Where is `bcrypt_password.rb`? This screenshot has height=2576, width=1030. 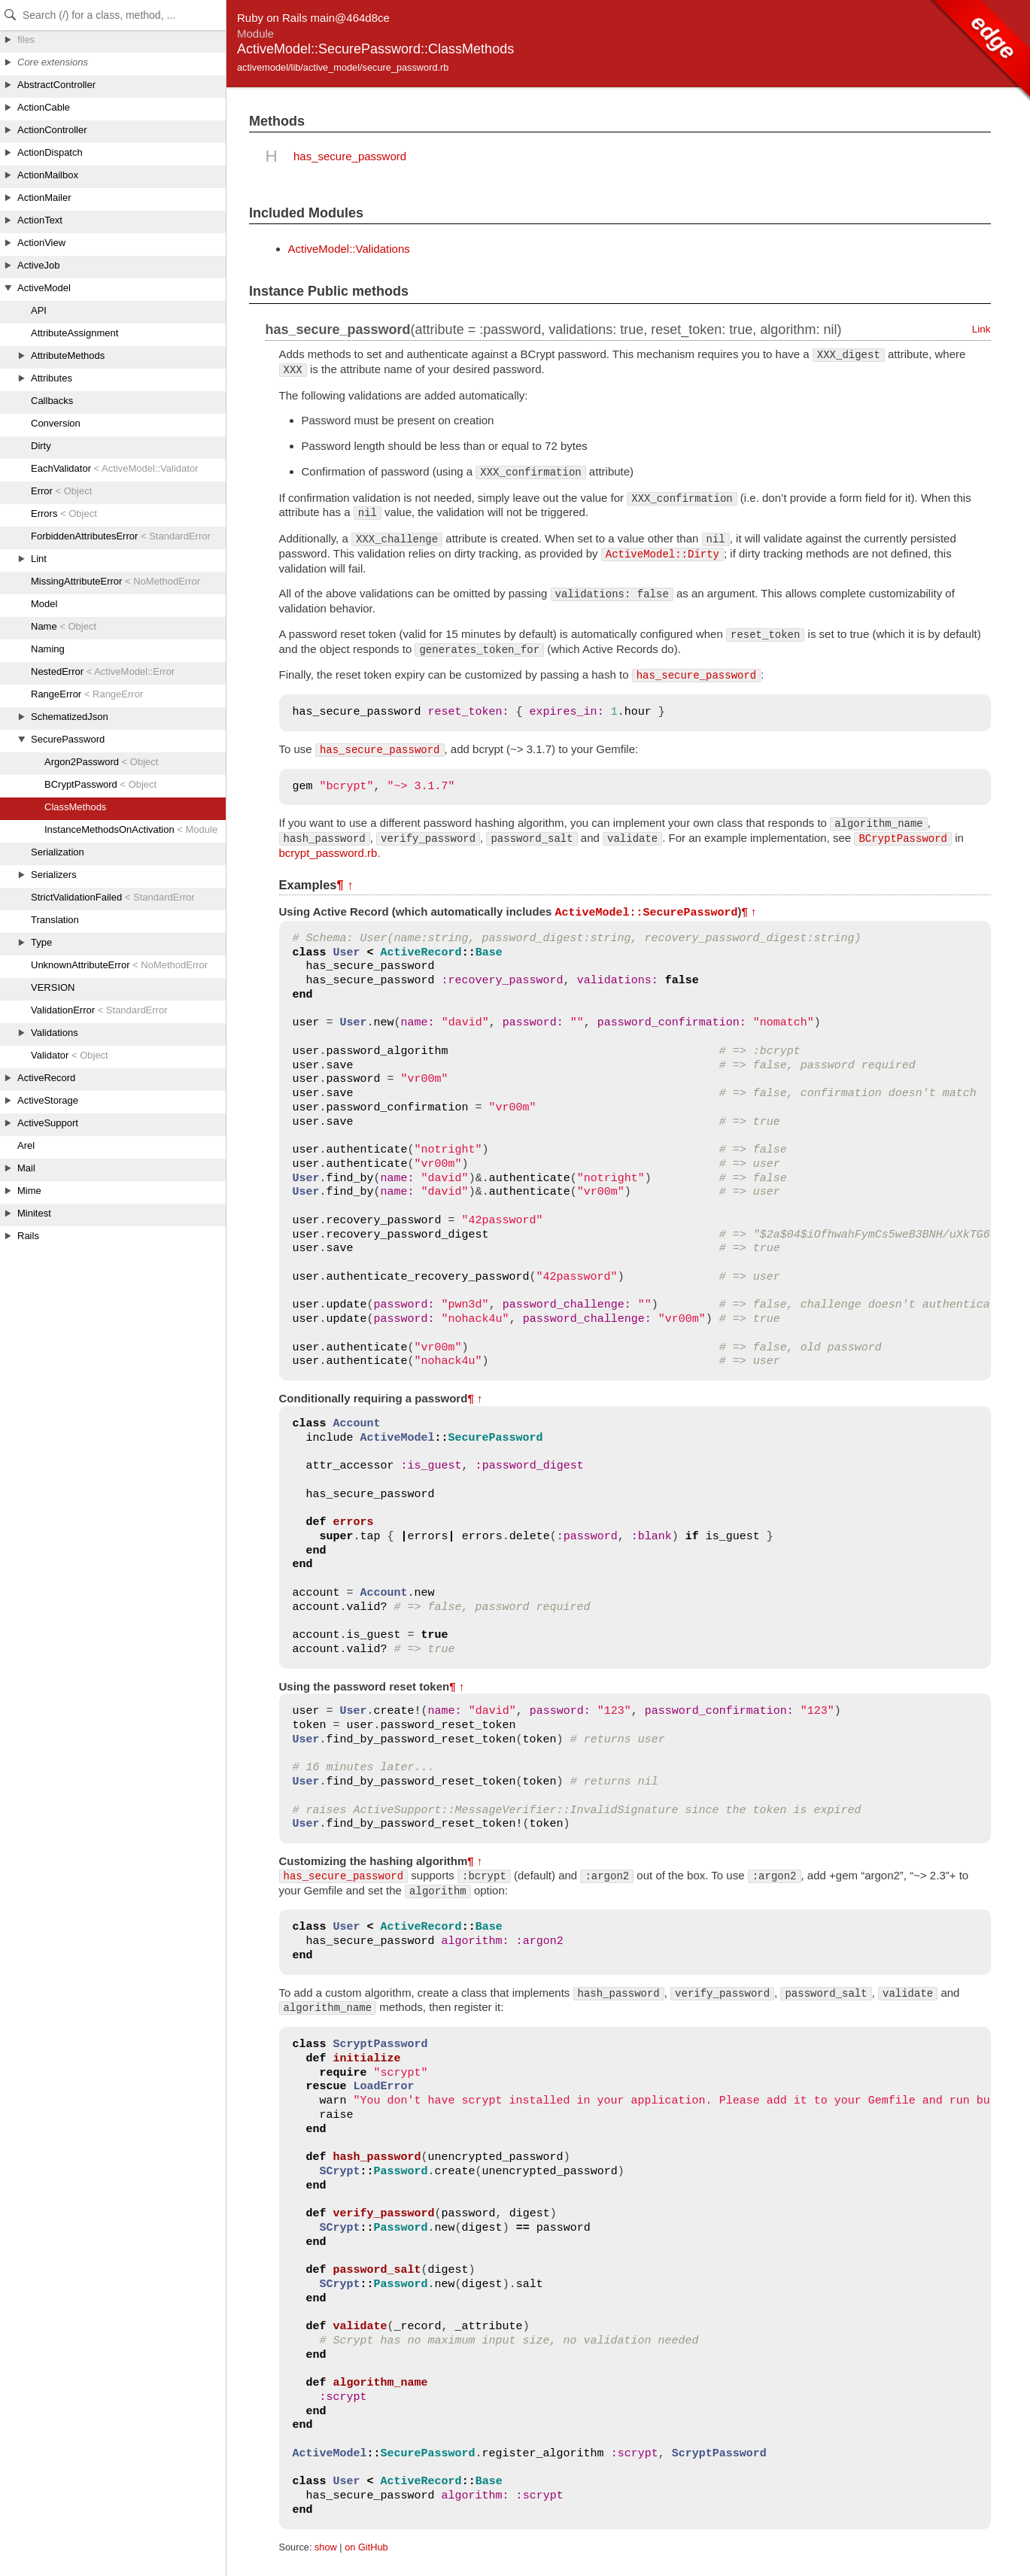 bcrypt_password.rb is located at coordinates (328, 852).